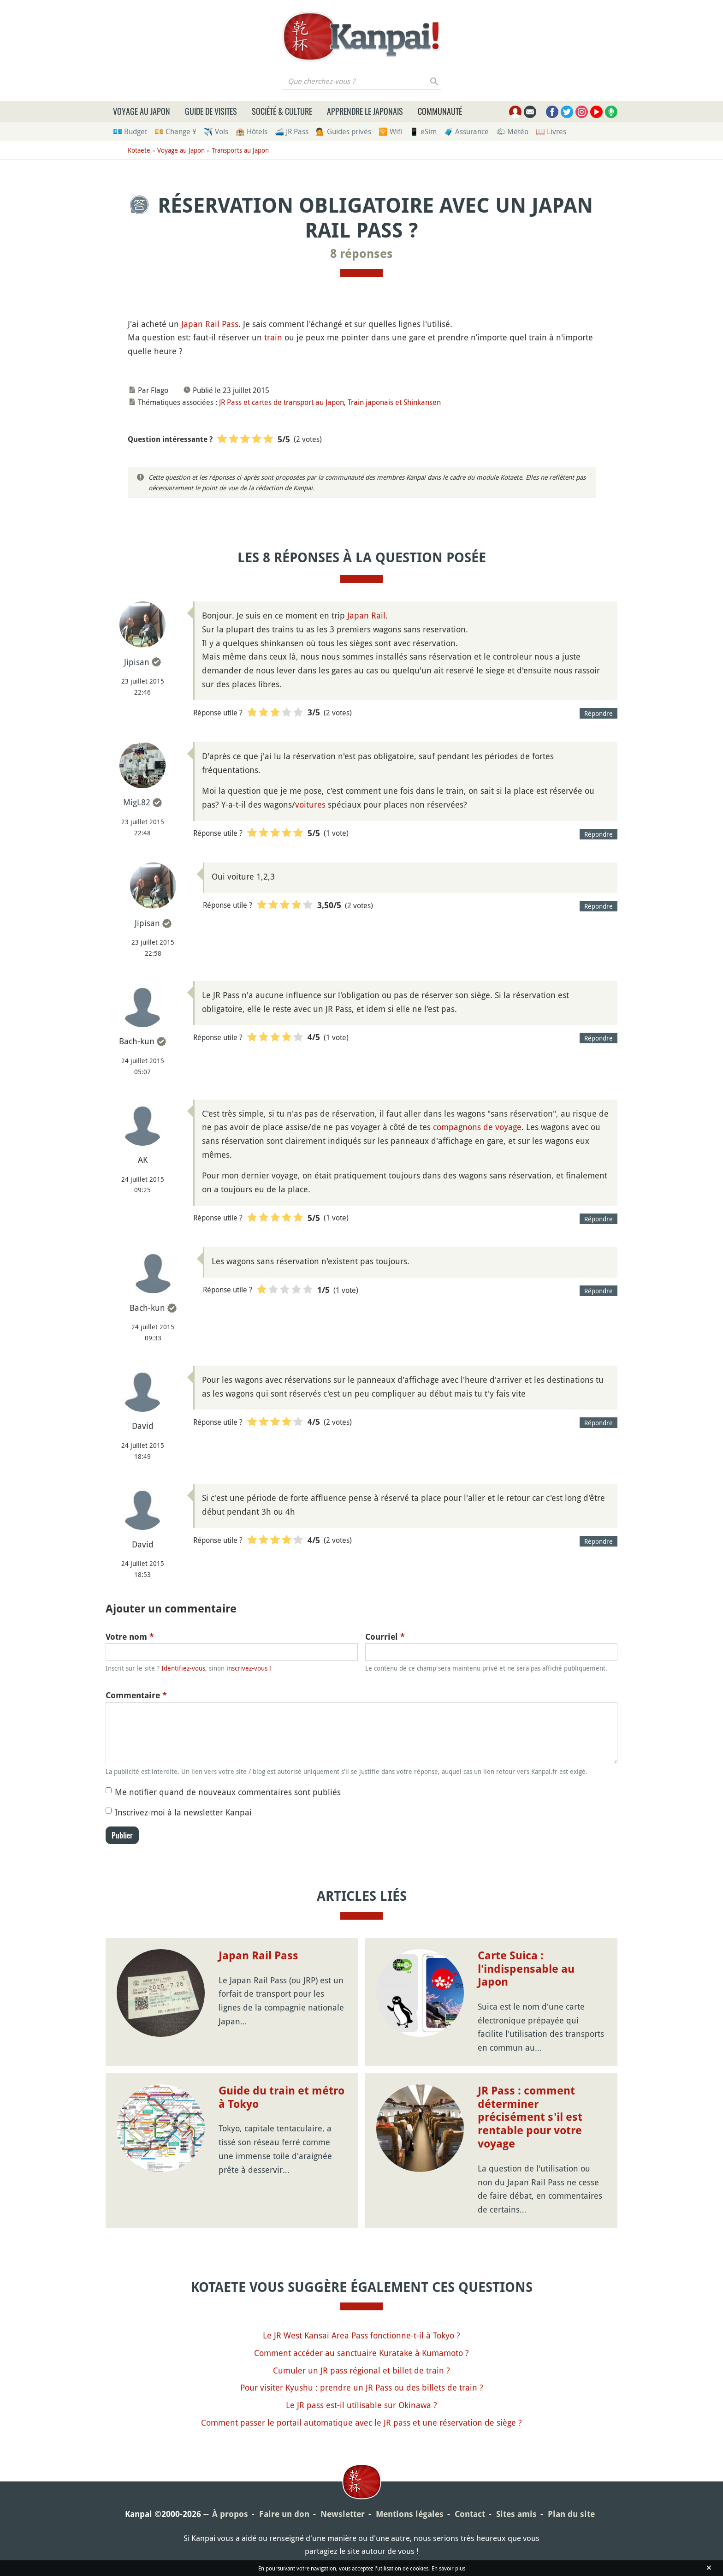 The width and height of the screenshot is (723, 2576). I want to click on À propos, so click(230, 2514).